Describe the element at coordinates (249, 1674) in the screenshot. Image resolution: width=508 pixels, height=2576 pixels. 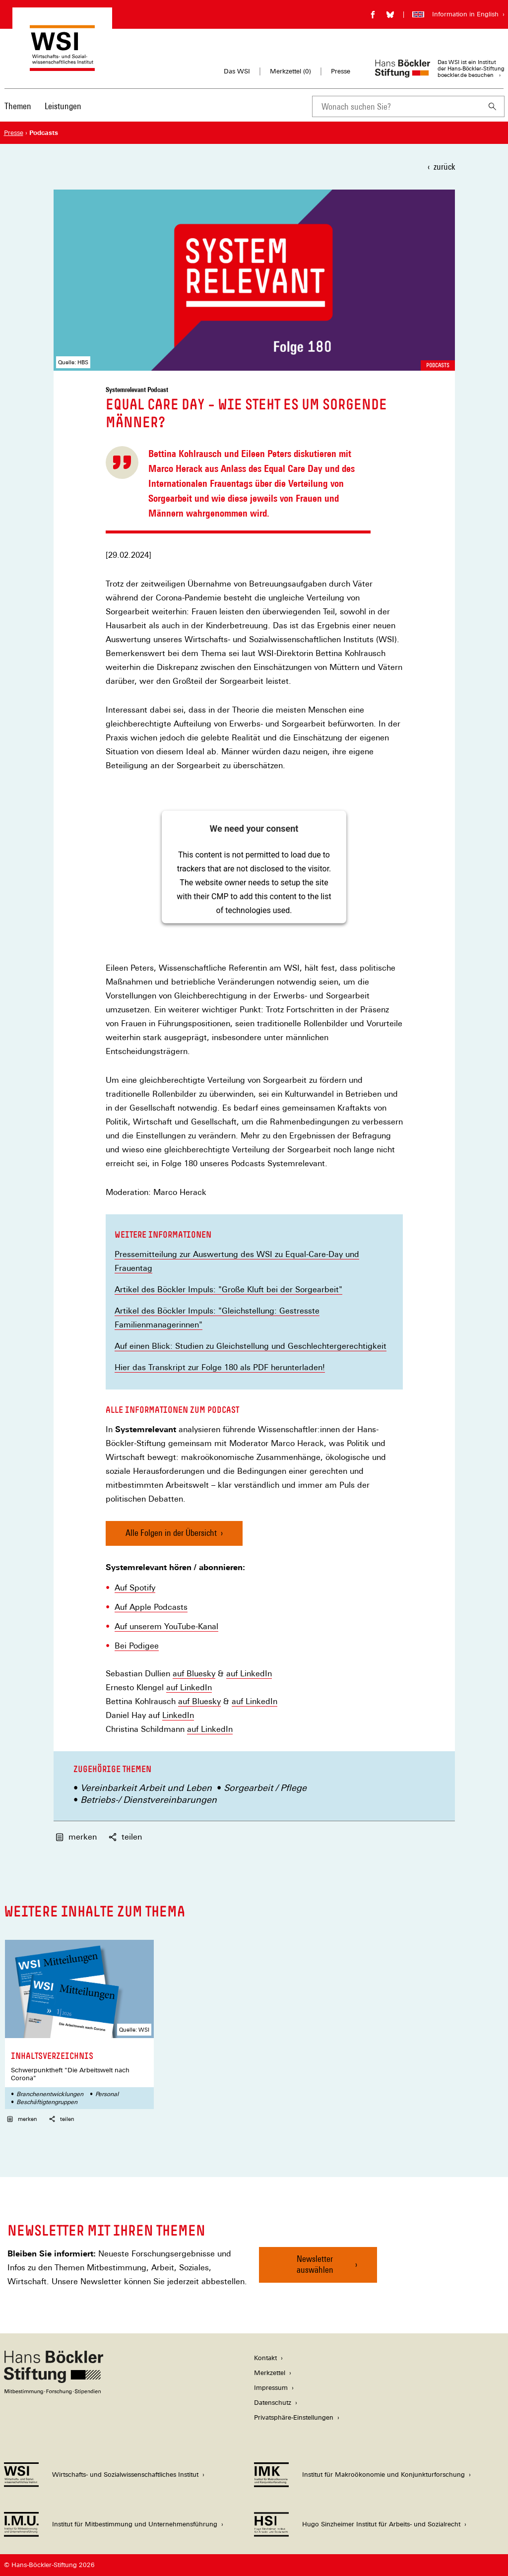
I see `auf LinkedIn` at that location.